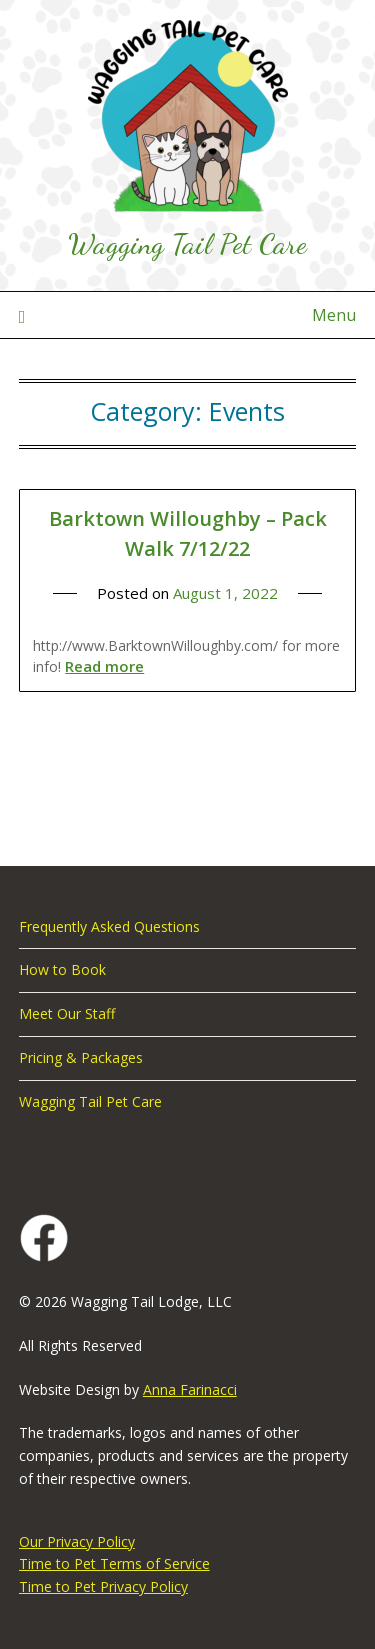 The width and height of the screenshot is (375, 1649). I want to click on Anna Farinacci, so click(190, 1389).